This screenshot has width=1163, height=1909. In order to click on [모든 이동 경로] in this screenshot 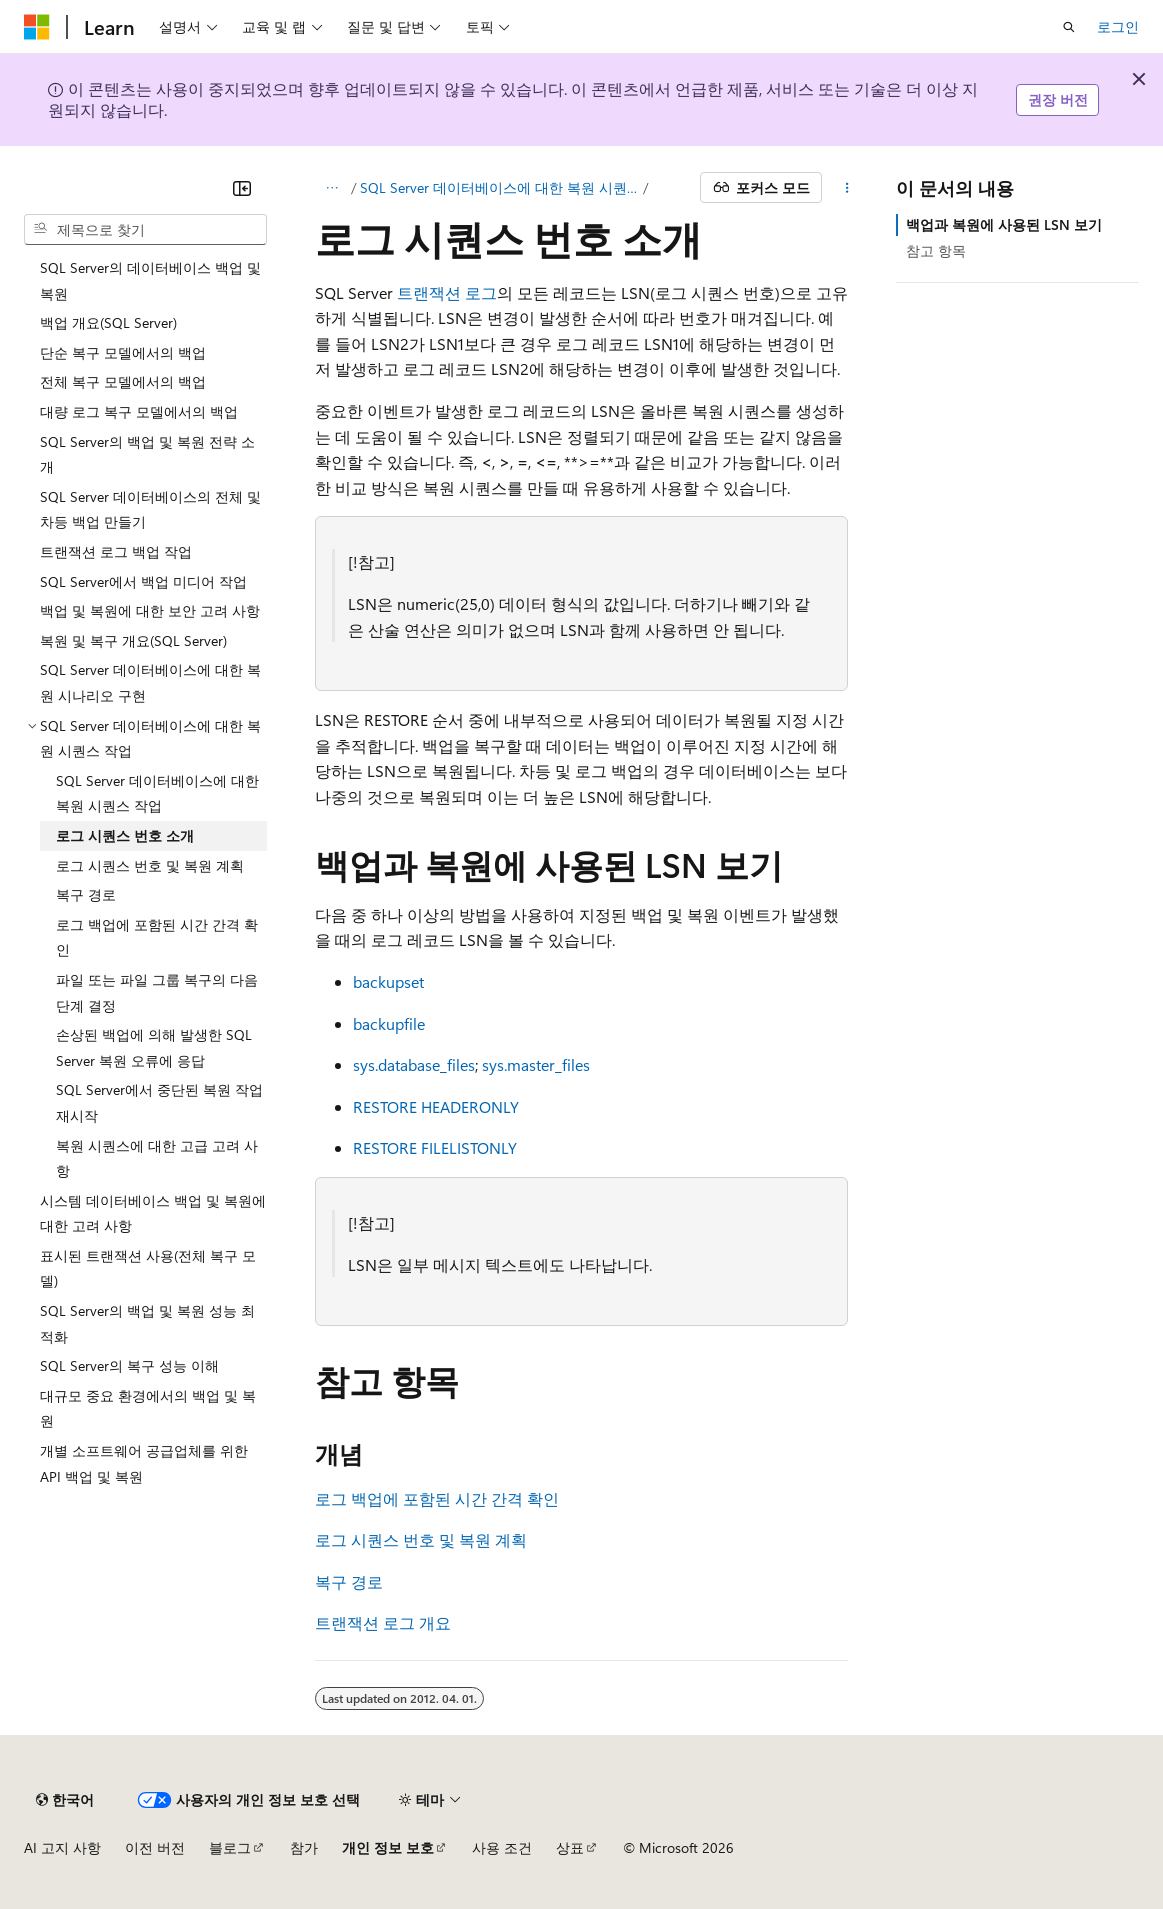, I will do `click(332, 188)`.